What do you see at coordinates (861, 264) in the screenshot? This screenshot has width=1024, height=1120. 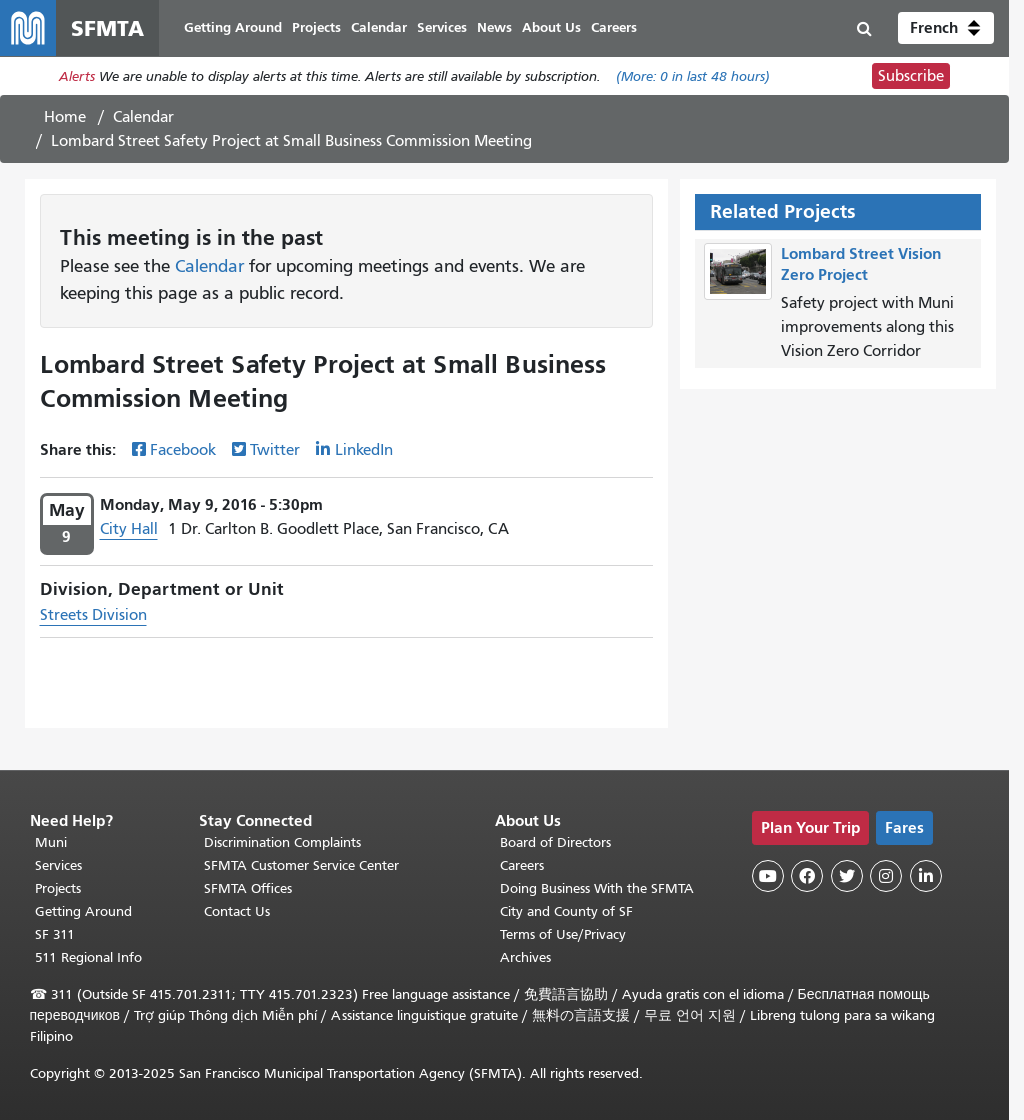 I see `Lombard Street Vision Zero Project` at bounding box center [861, 264].